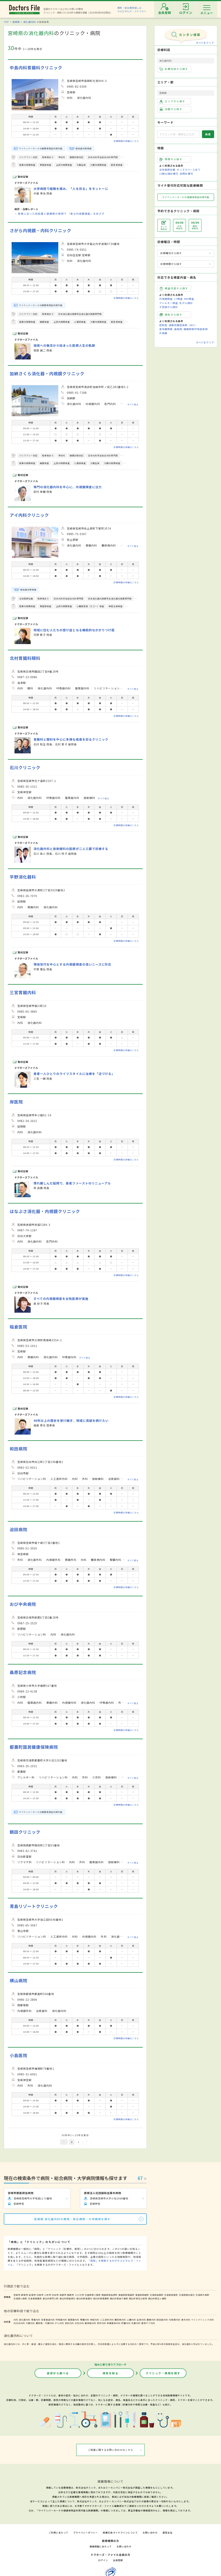  Describe the element at coordinates (202, 2294) in the screenshot. I see `児湯郡木城町` at that location.